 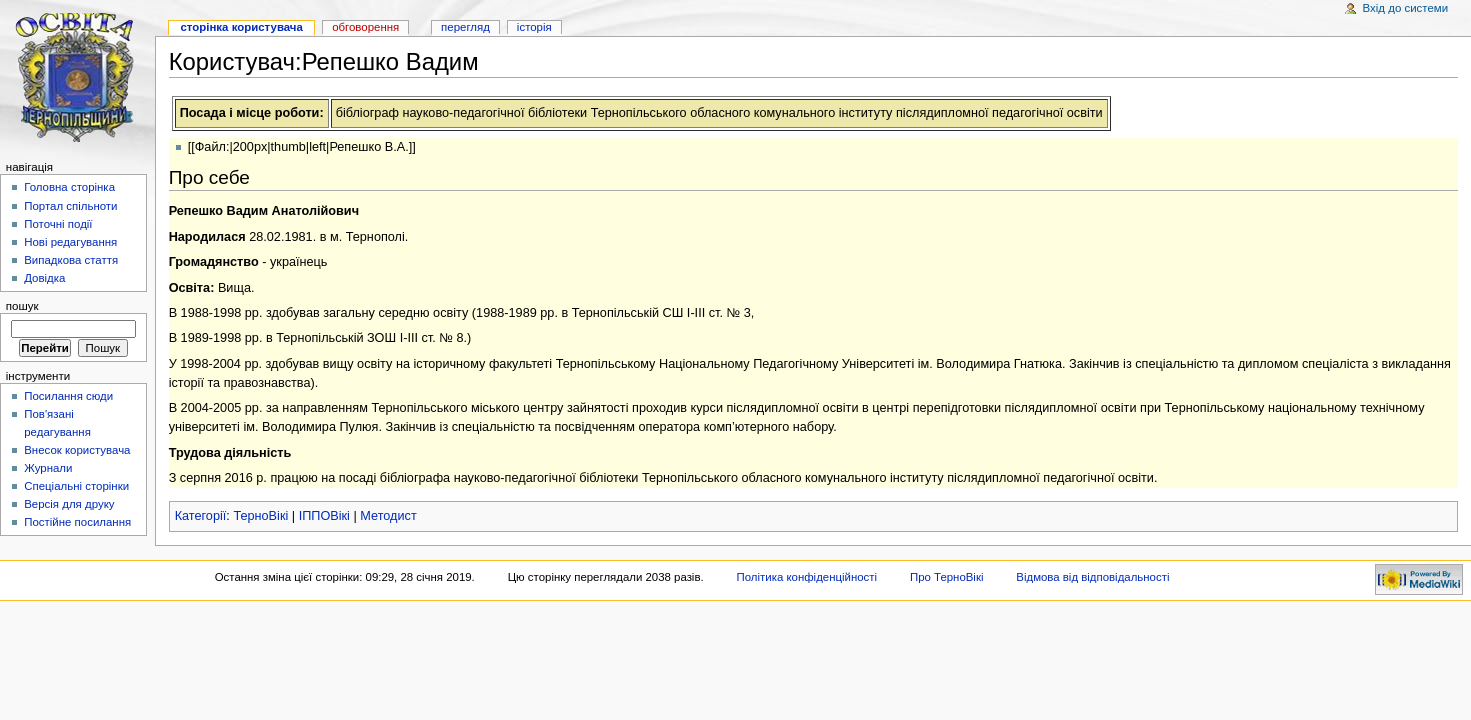 I want to click on Пошук, so click(x=22, y=306).